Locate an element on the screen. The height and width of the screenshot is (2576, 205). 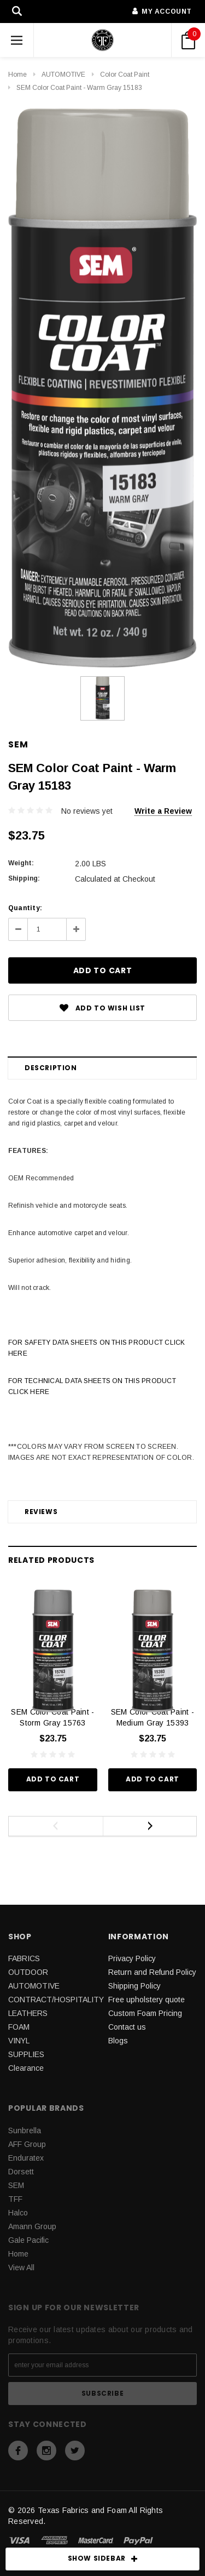
Write a Review is located at coordinates (163, 811).